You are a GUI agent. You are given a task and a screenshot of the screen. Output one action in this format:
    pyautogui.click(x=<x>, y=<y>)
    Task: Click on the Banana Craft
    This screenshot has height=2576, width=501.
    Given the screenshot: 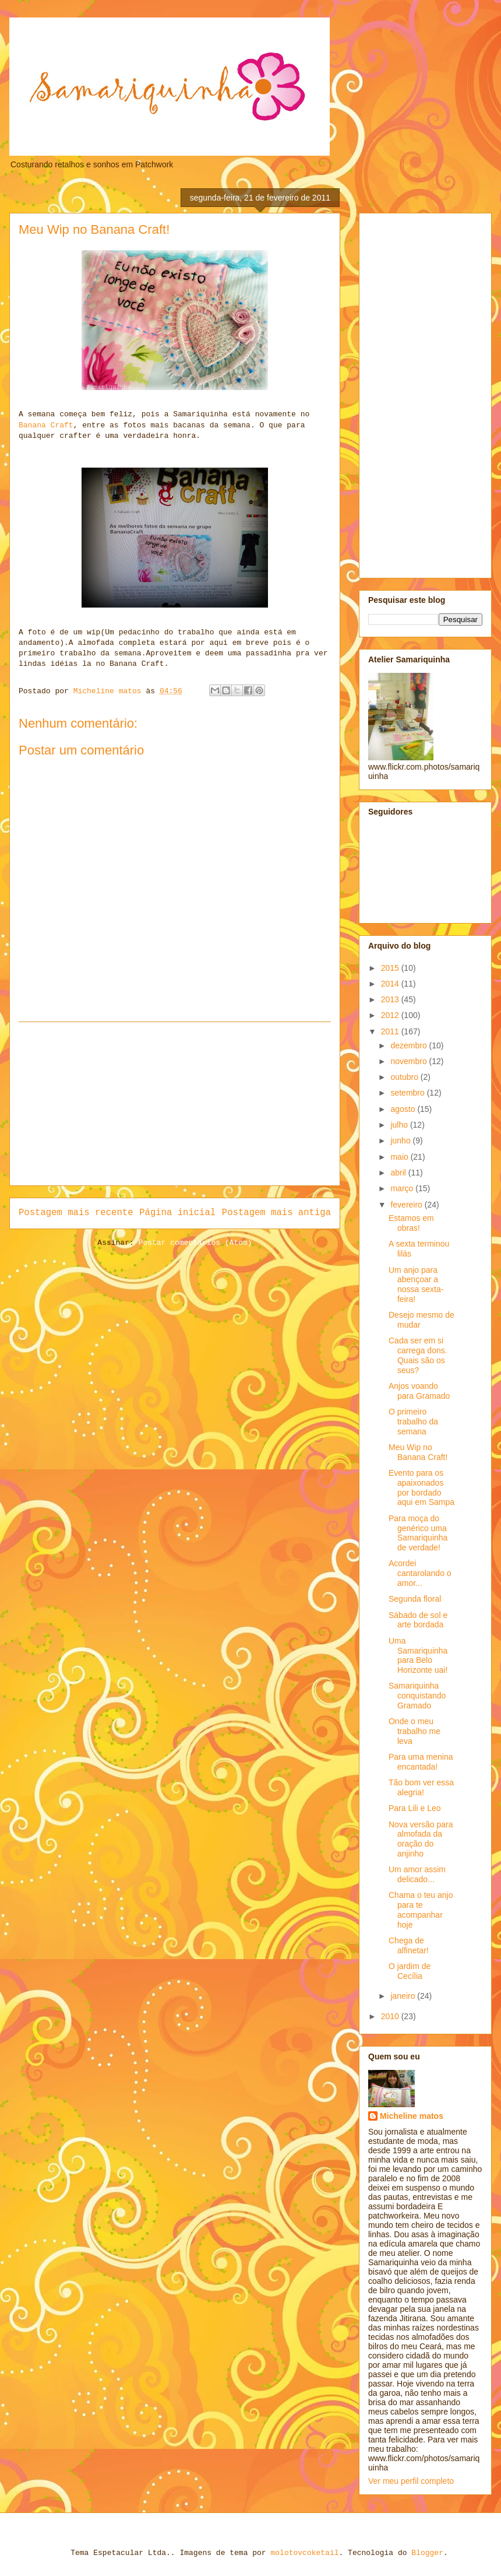 What is the action you would take?
    pyautogui.click(x=46, y=425)
    